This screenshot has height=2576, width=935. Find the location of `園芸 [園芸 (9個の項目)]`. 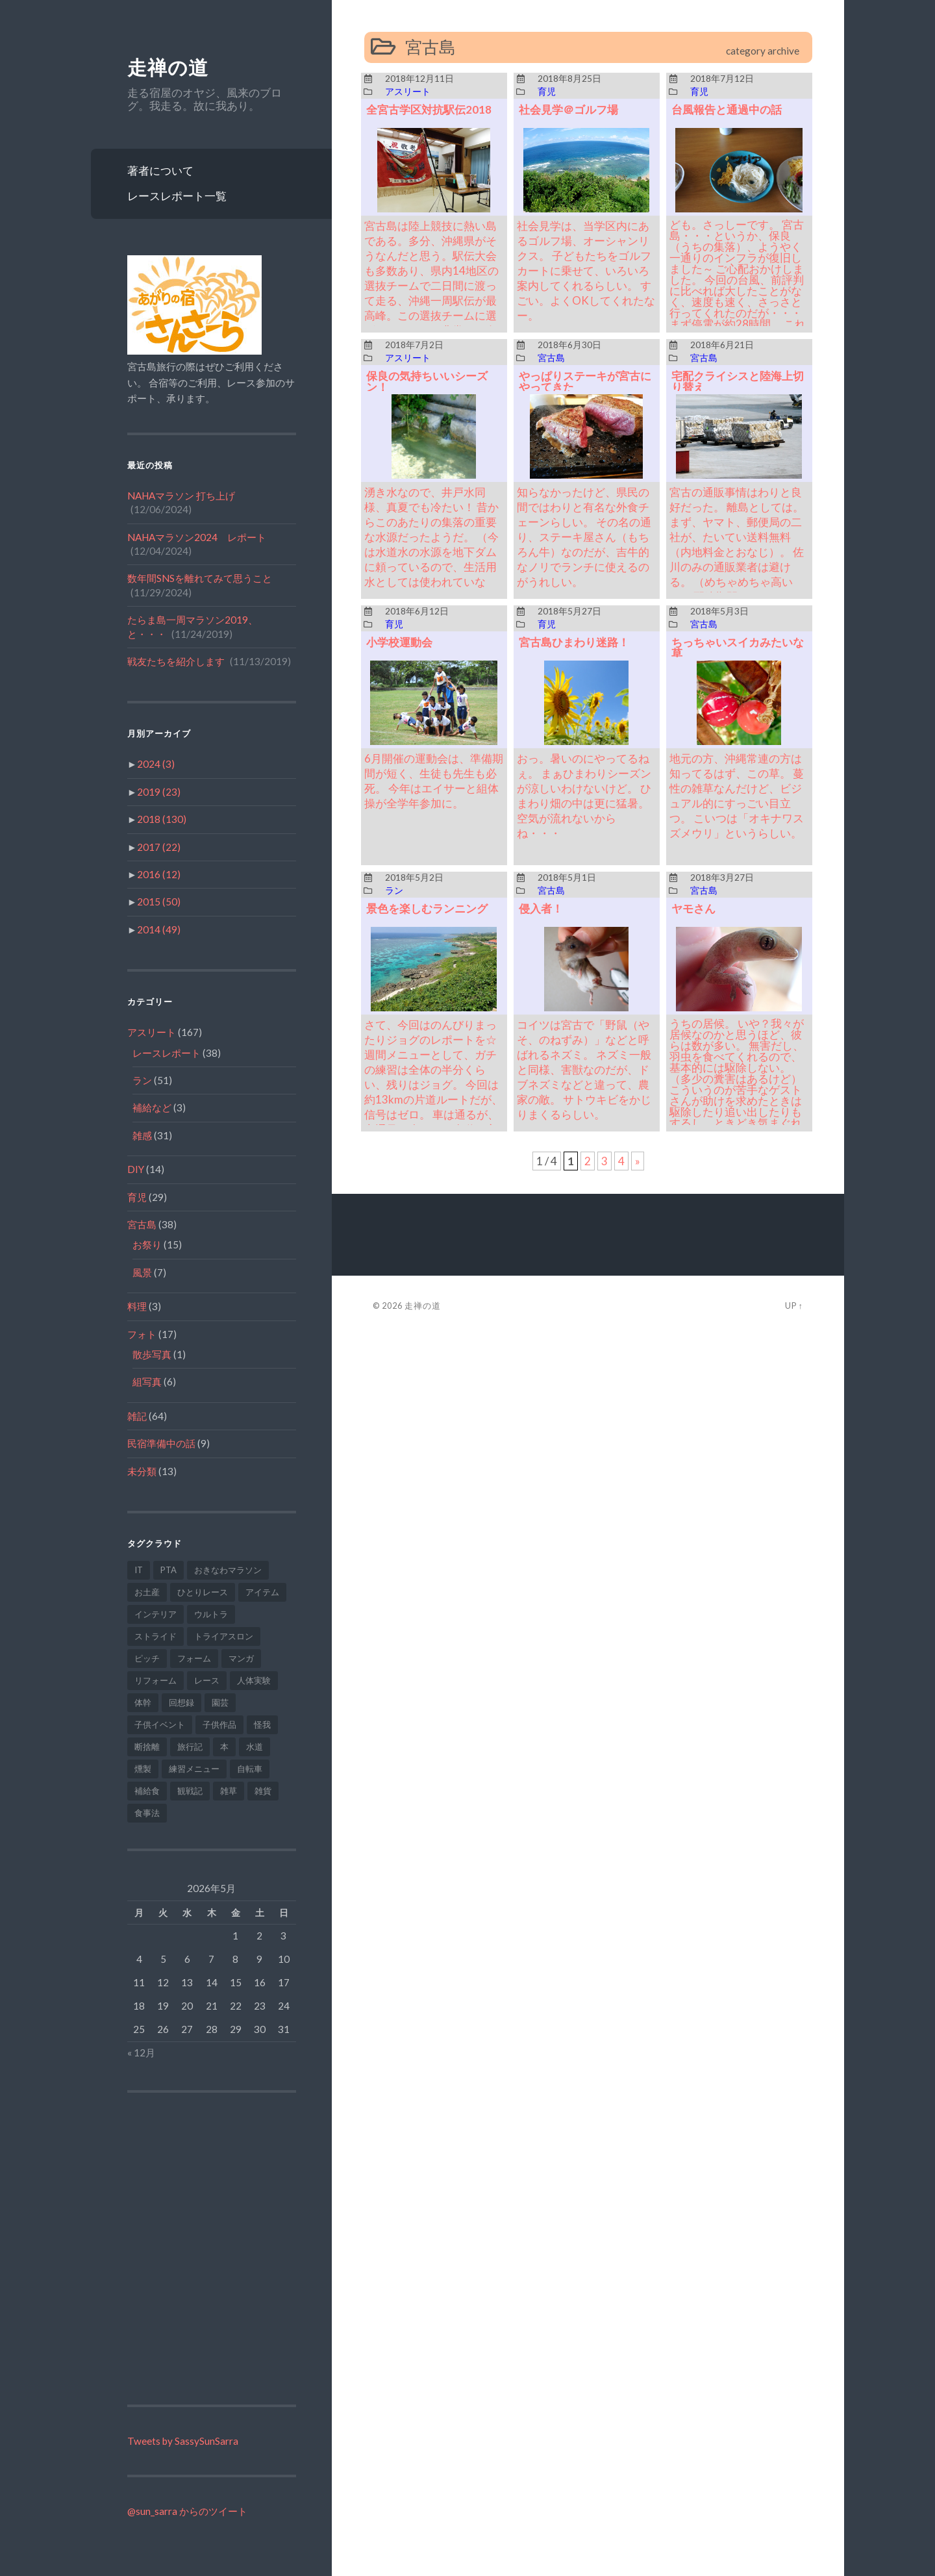

園芸 [園芸 (9個の項目)] is located at coordinates (220, 1702).